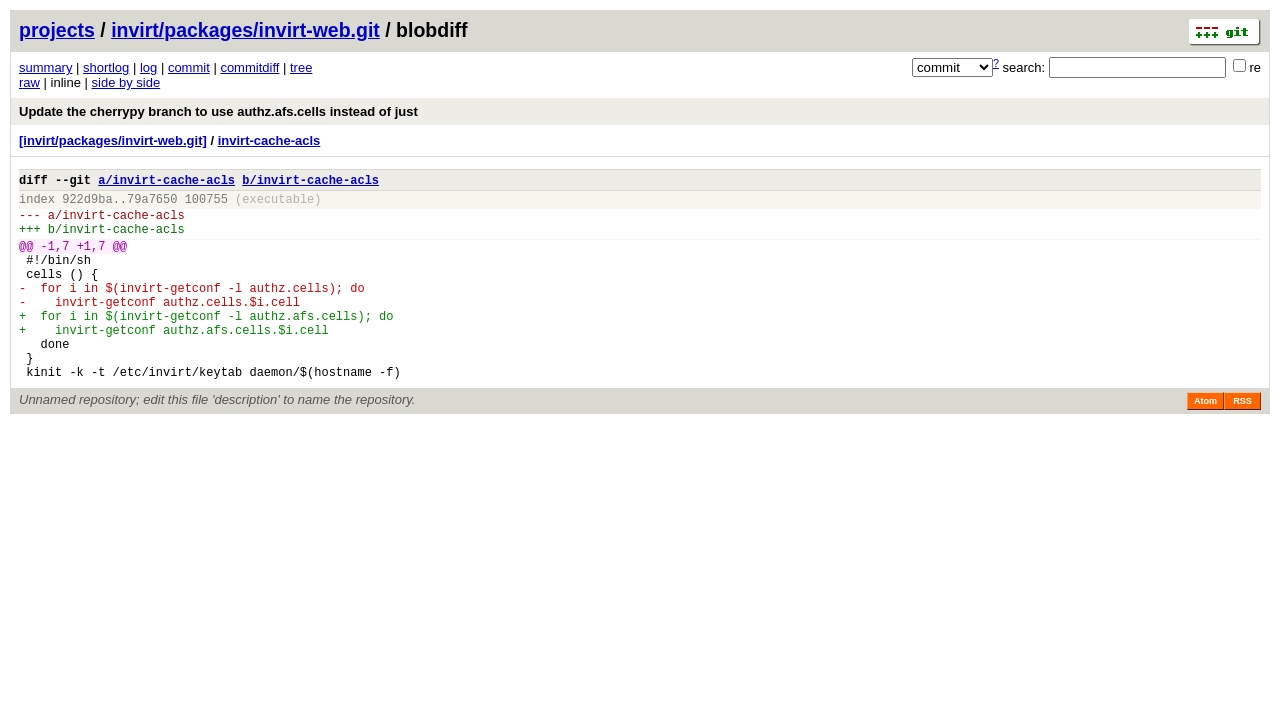 This screenshot has width=1280, height=720. Describe the element at coordinates (148, 67) in the screenshot. I see `log` at that location.